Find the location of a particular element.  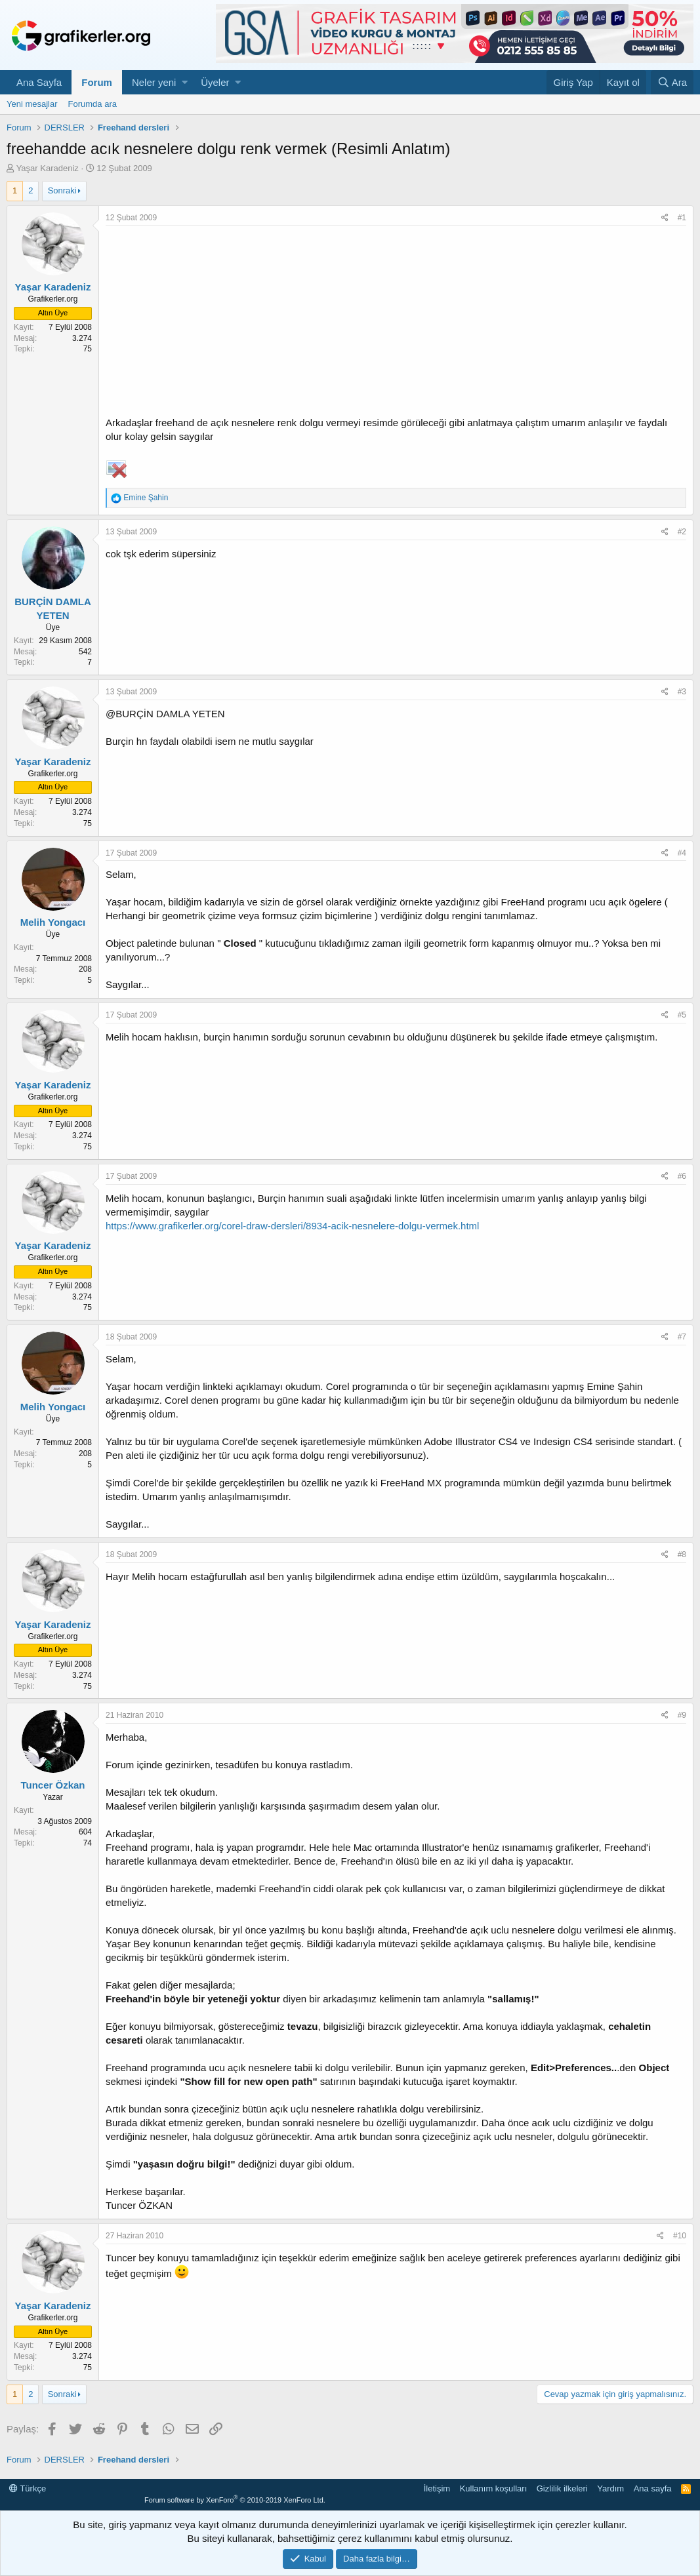

#1 is located at coordinates (682, 217).